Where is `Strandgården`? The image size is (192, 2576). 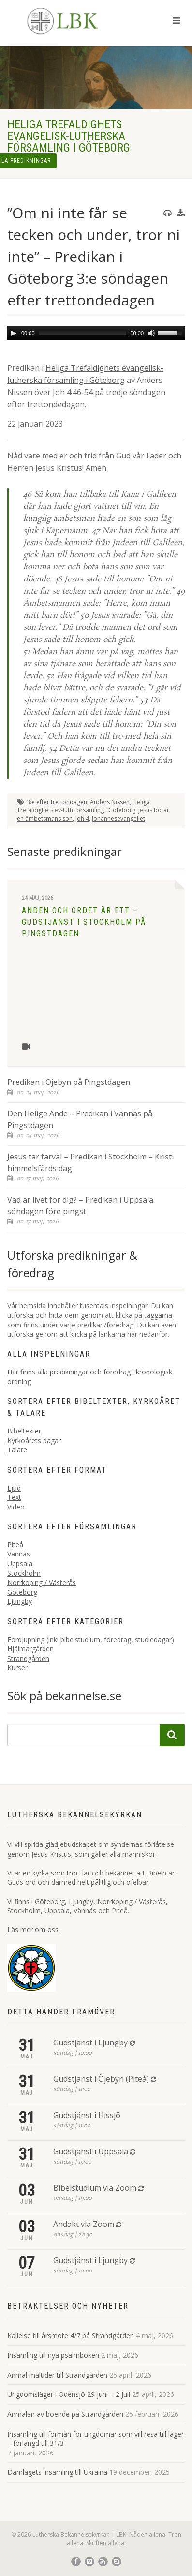
Strandgården is located at coordinates (28, 1658).